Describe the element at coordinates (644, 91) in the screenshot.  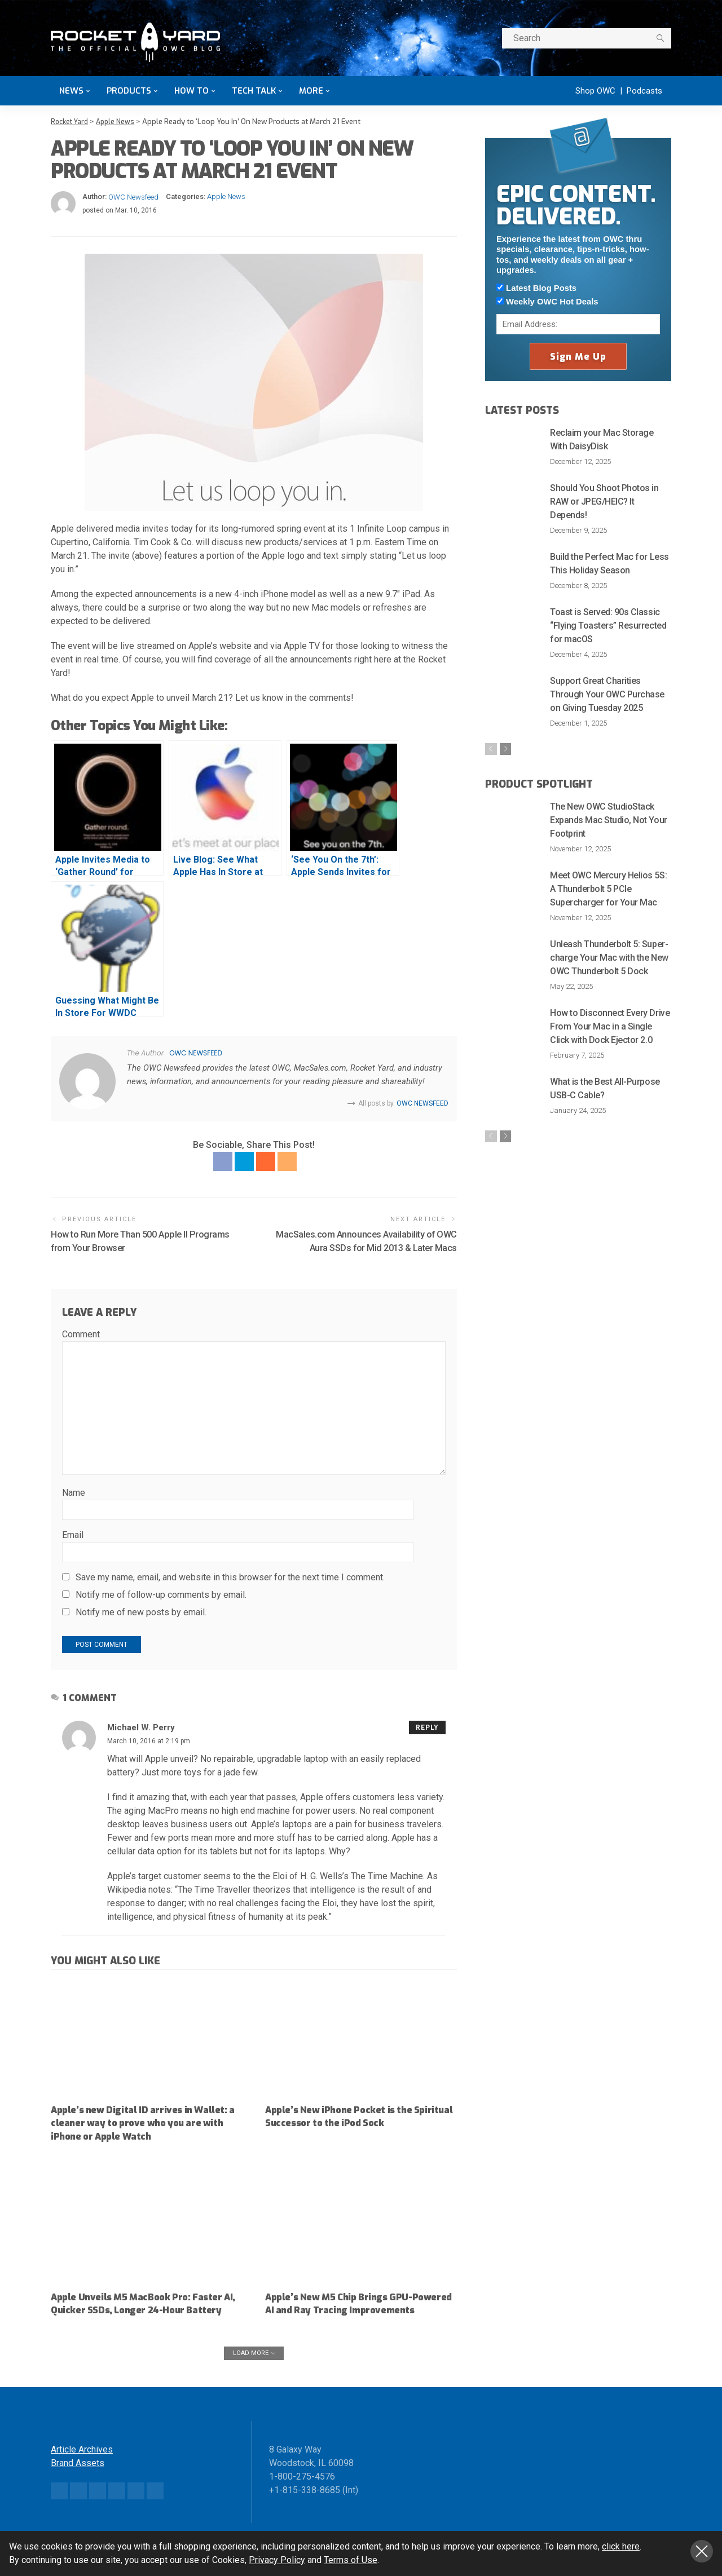
I see `Podcasts` at that location.